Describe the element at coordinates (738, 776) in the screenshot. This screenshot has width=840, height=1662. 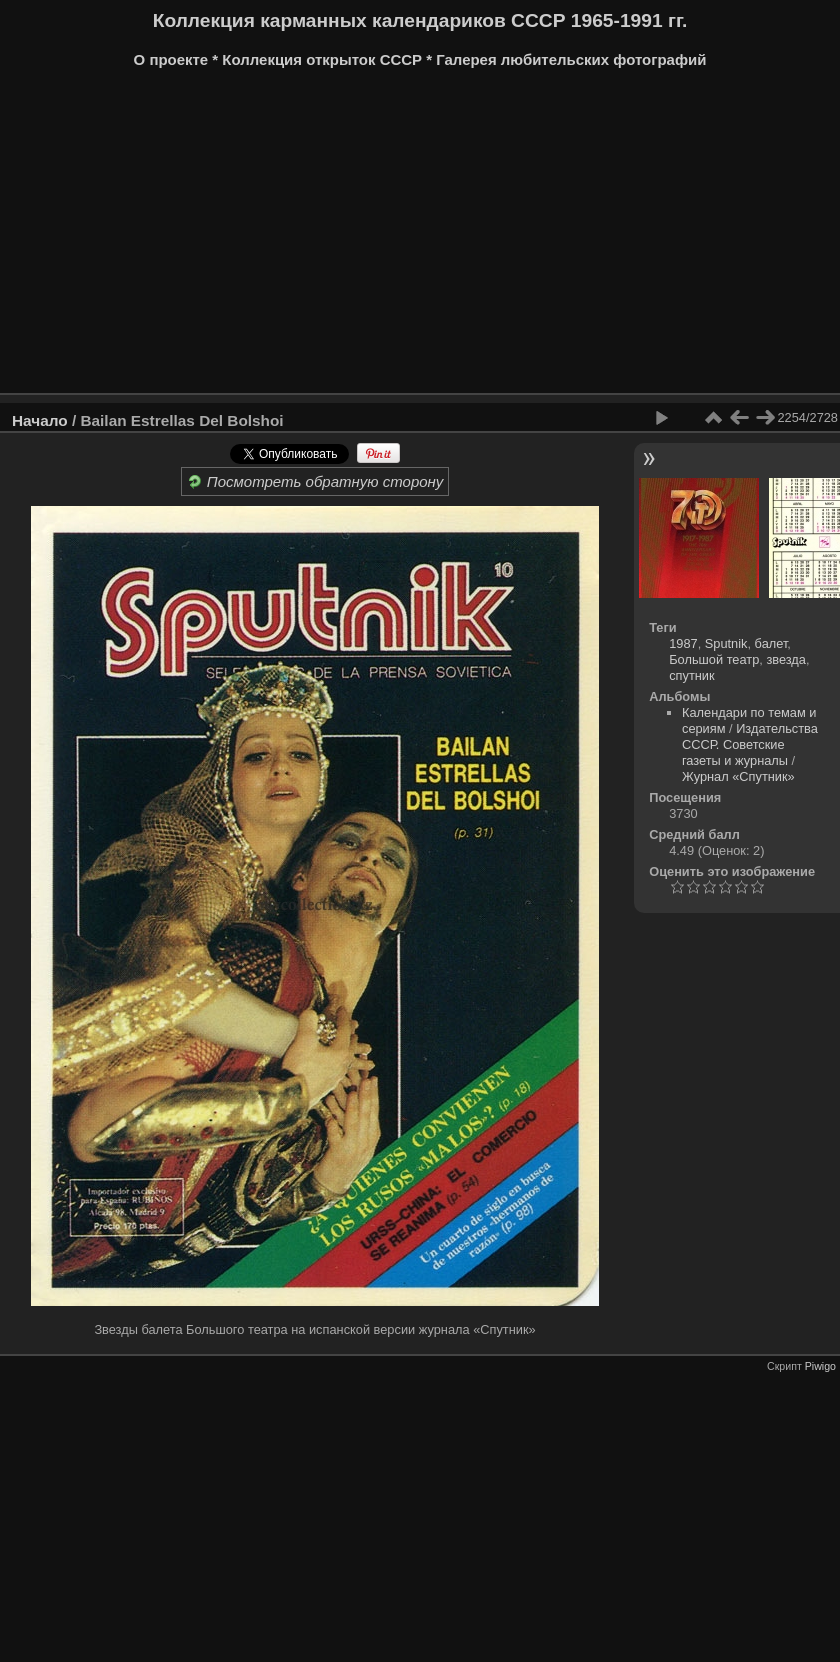
I see `Журнал «Спутник»` at that location.